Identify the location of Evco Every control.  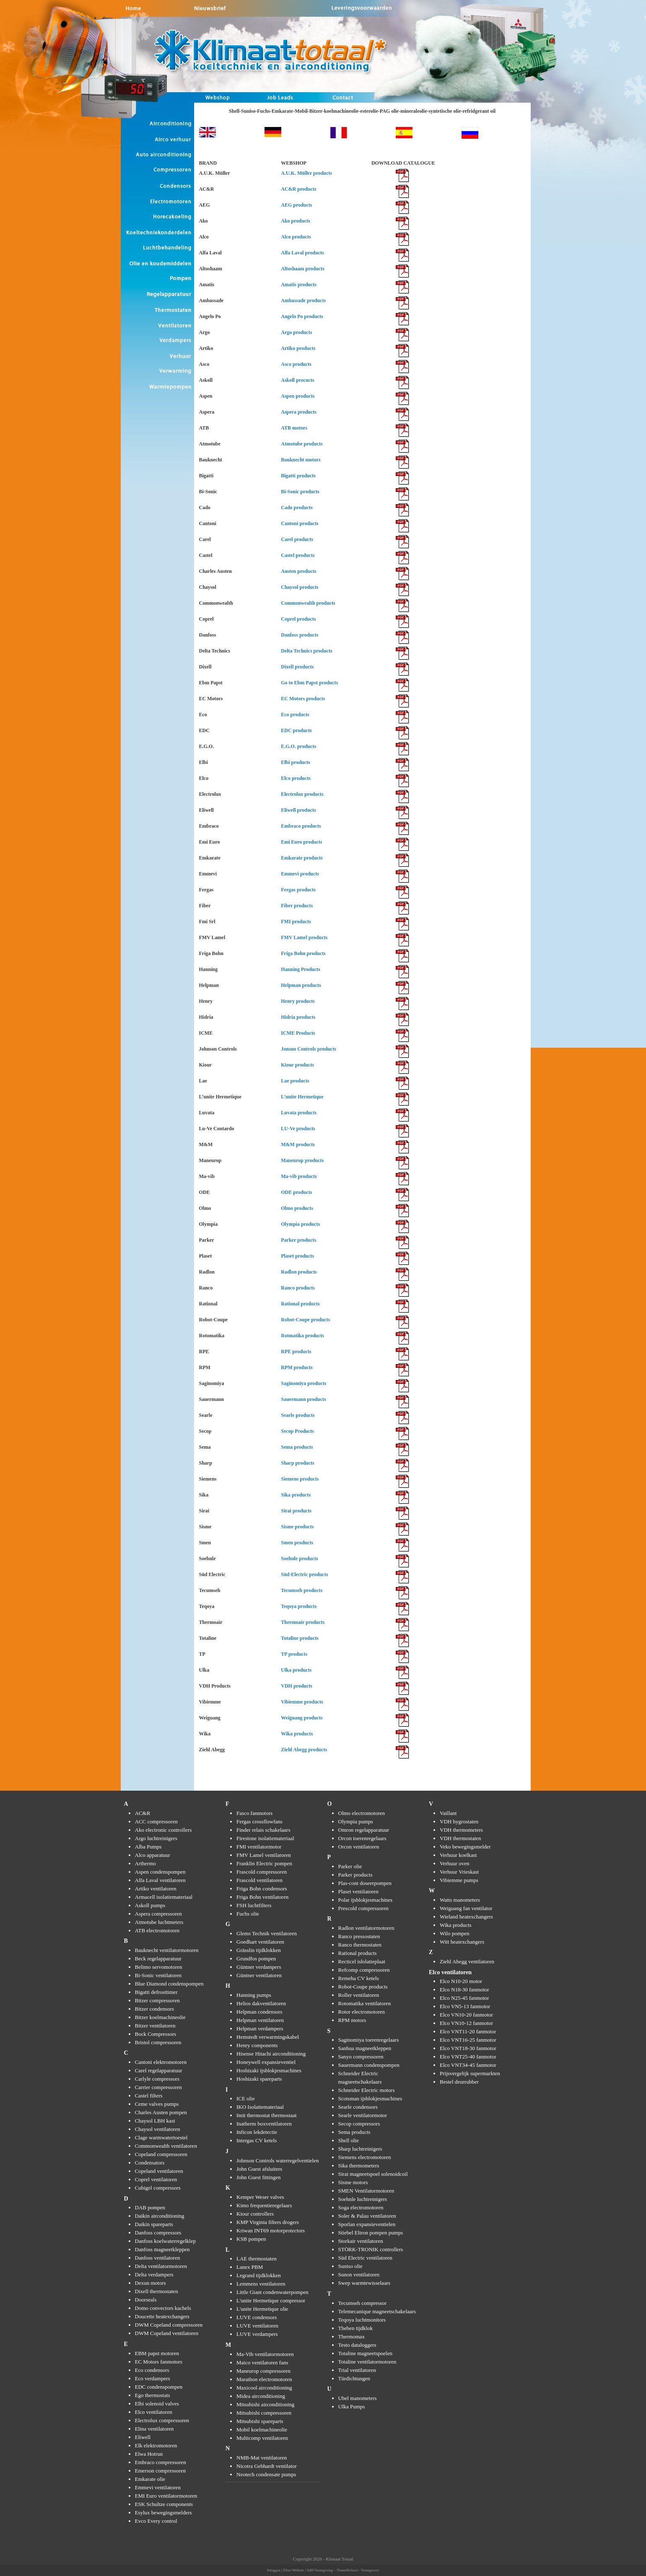
(156, 2521).